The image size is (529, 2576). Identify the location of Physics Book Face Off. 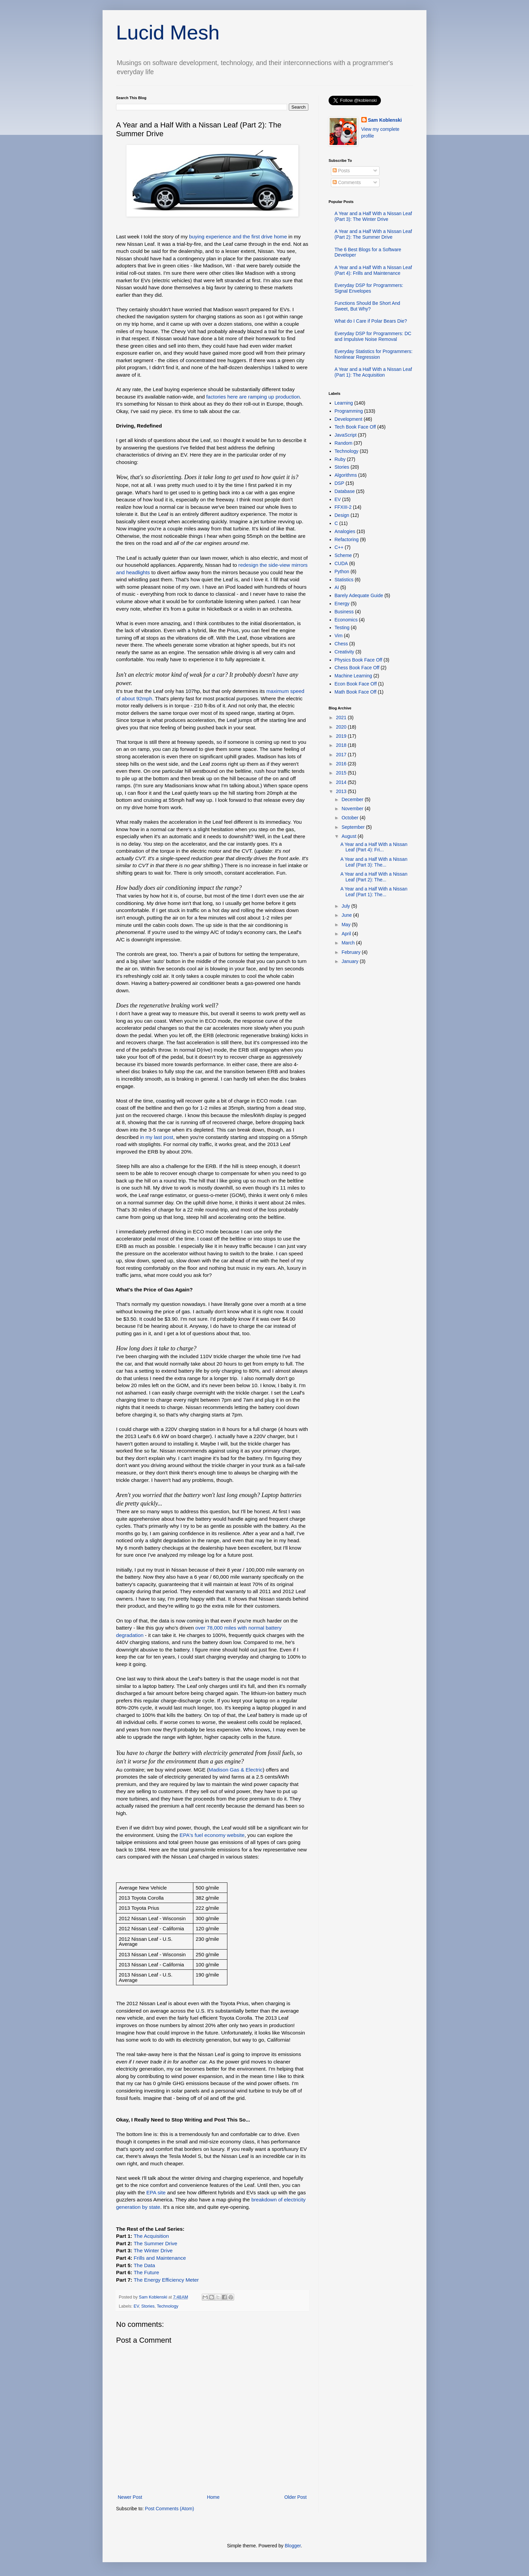
(358, 660).